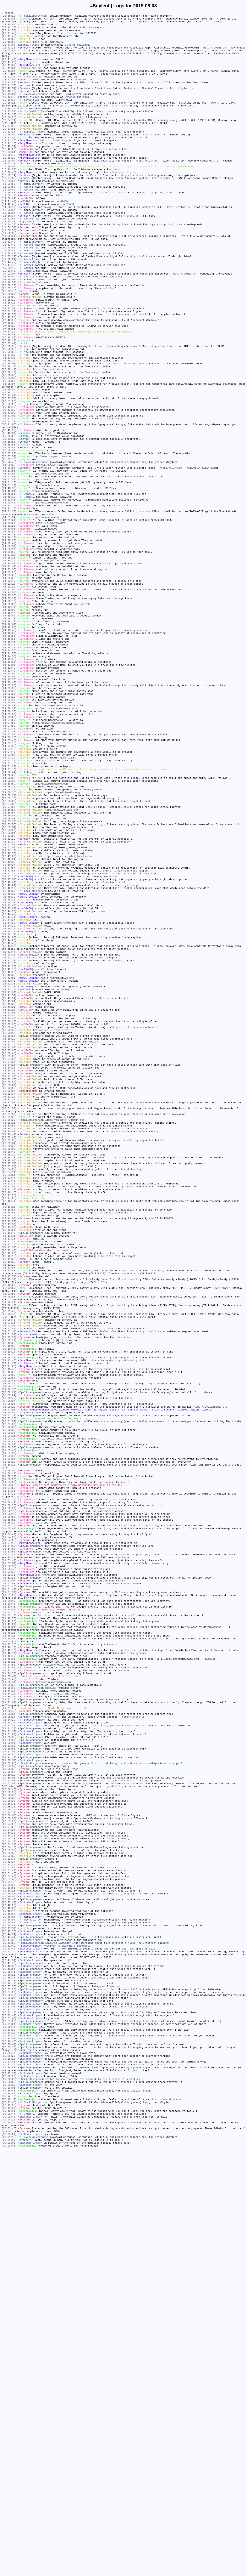  I want to click on [06:28:14], so click(9, 441).